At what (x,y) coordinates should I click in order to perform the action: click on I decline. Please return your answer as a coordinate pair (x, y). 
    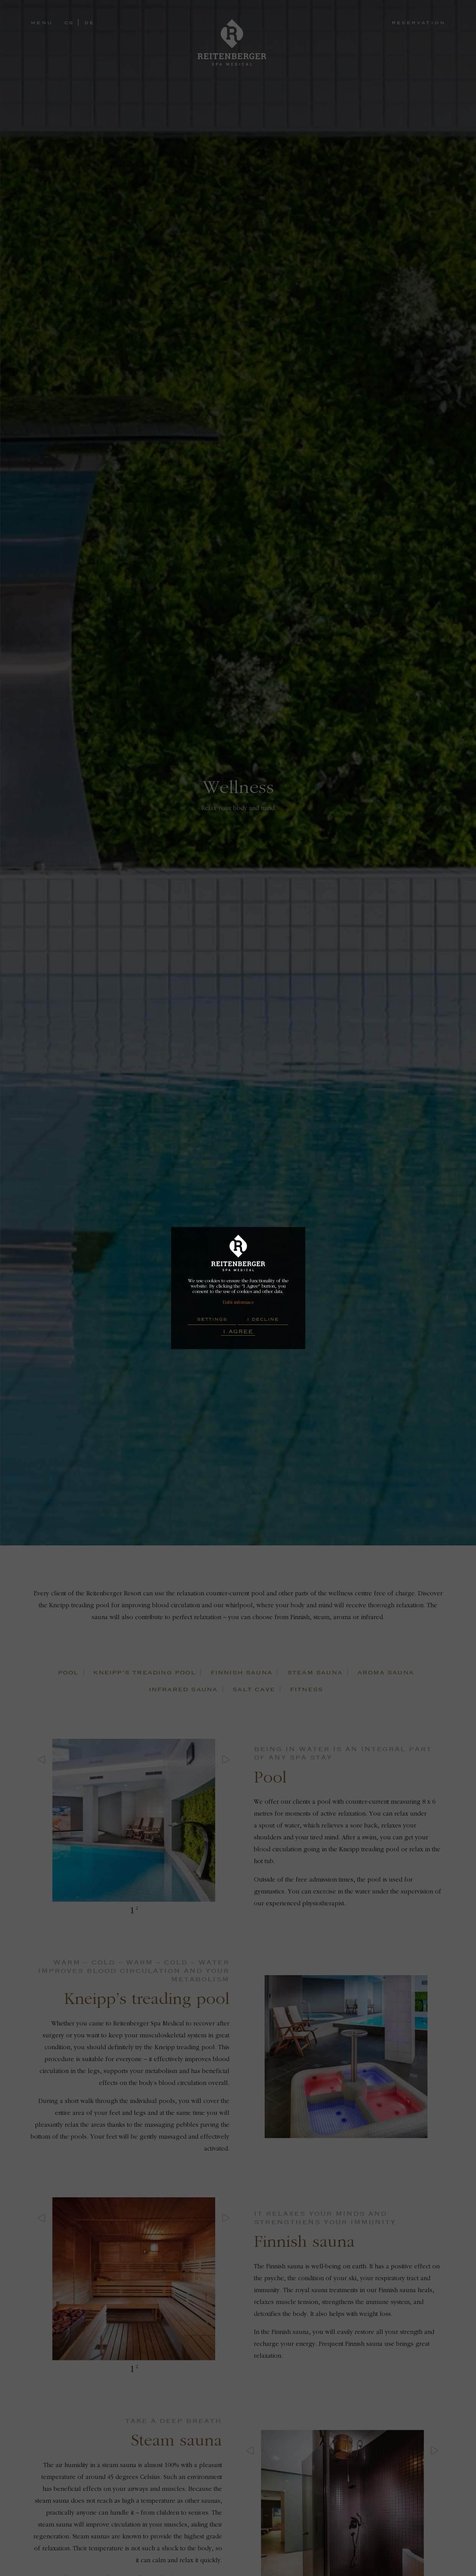
    Looking at the image, I should click on (263, 1319).